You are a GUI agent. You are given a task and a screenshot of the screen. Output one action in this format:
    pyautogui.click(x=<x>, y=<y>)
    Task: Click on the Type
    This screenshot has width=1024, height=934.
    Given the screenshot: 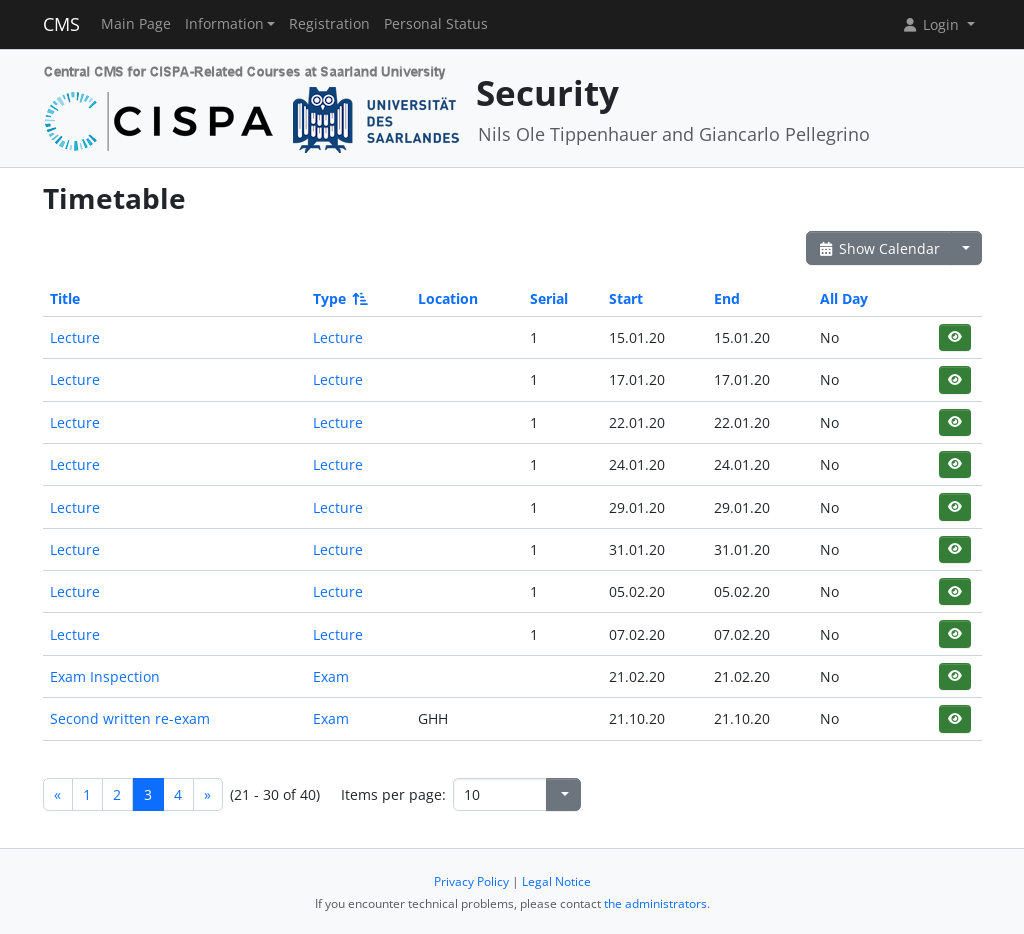 What is the action you would take?
    pyautogui.click(x=339, y=298)
    